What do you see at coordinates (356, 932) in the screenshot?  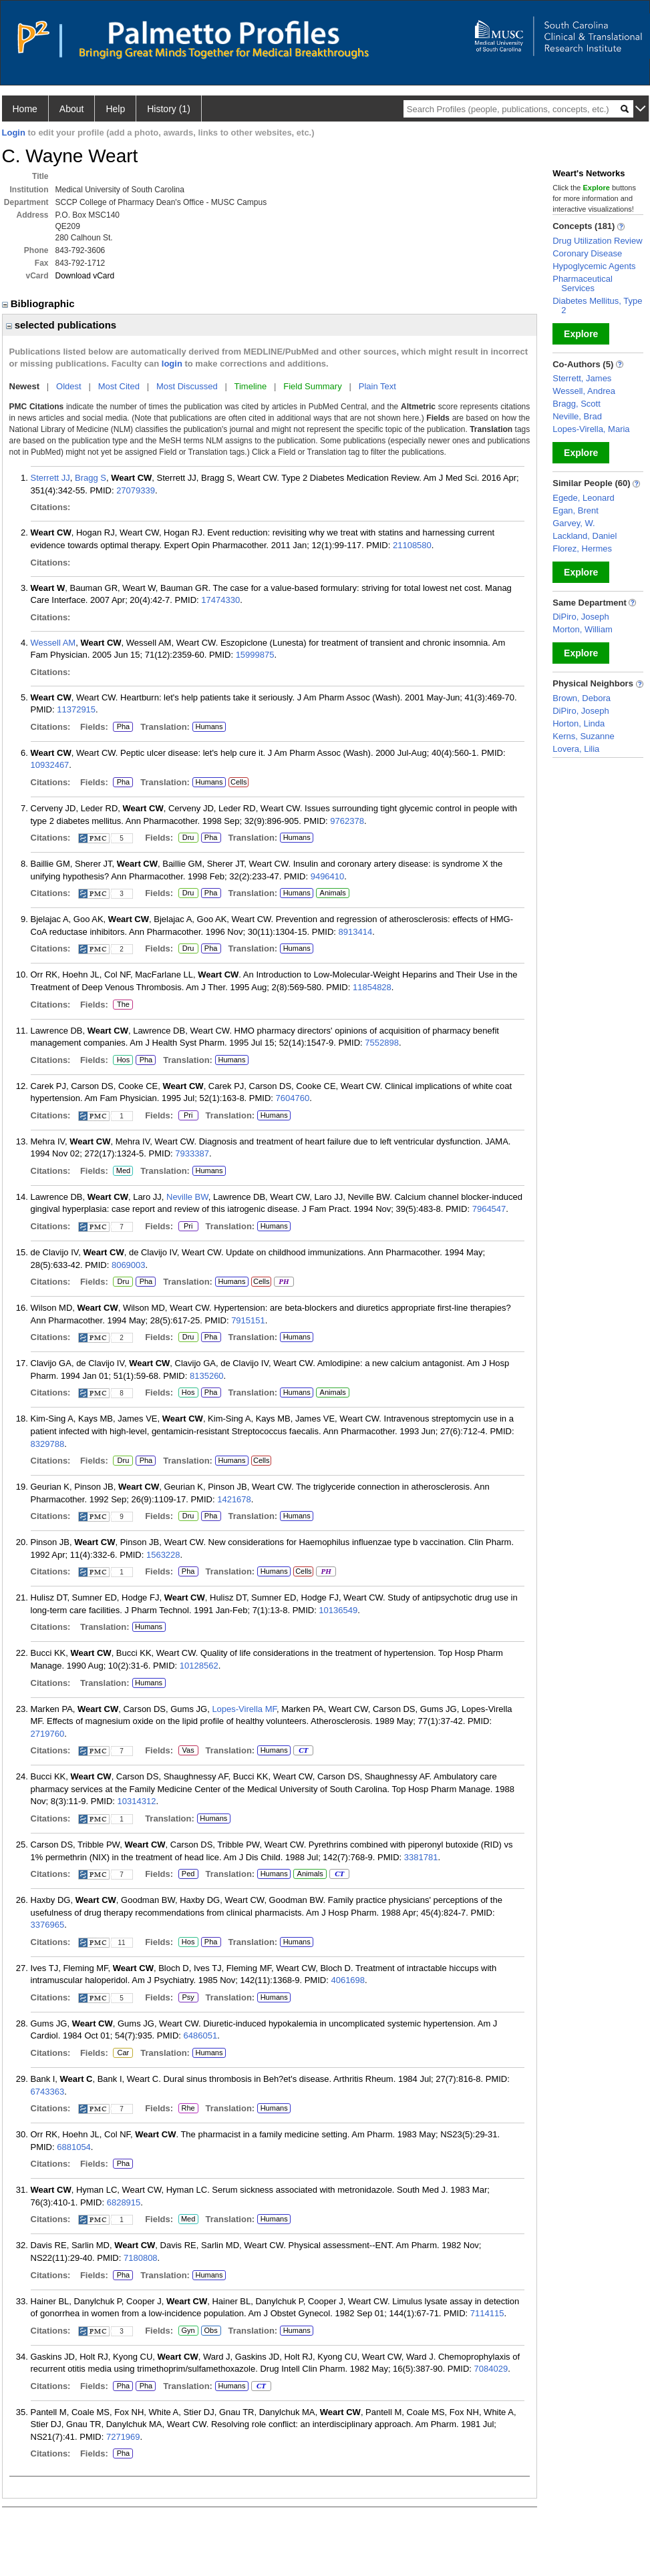 I see `8913414` at bounding box center [356, 932].